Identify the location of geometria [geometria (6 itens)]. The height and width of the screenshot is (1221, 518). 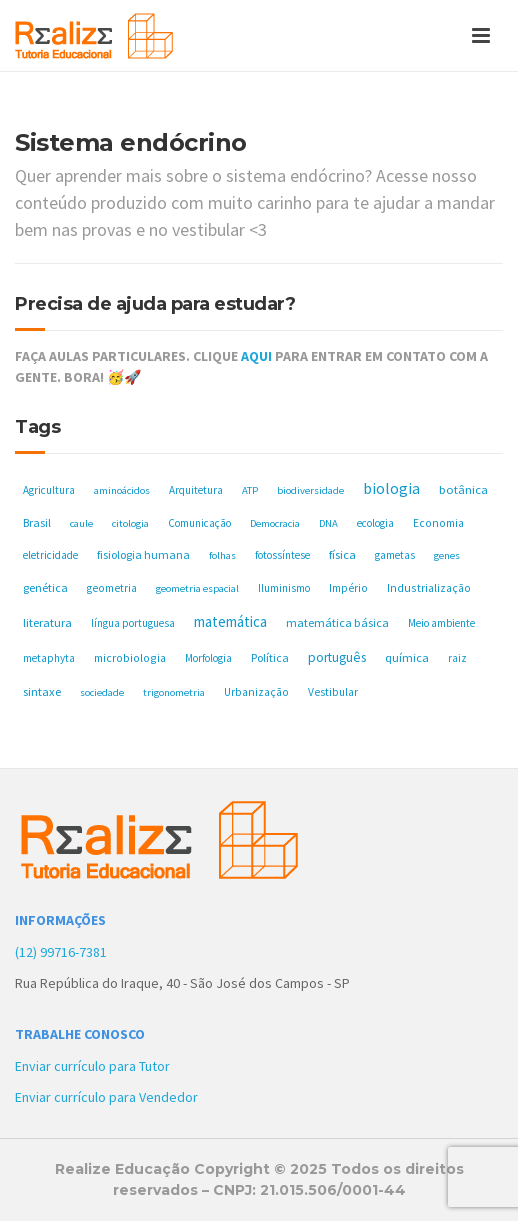
(112, 588).